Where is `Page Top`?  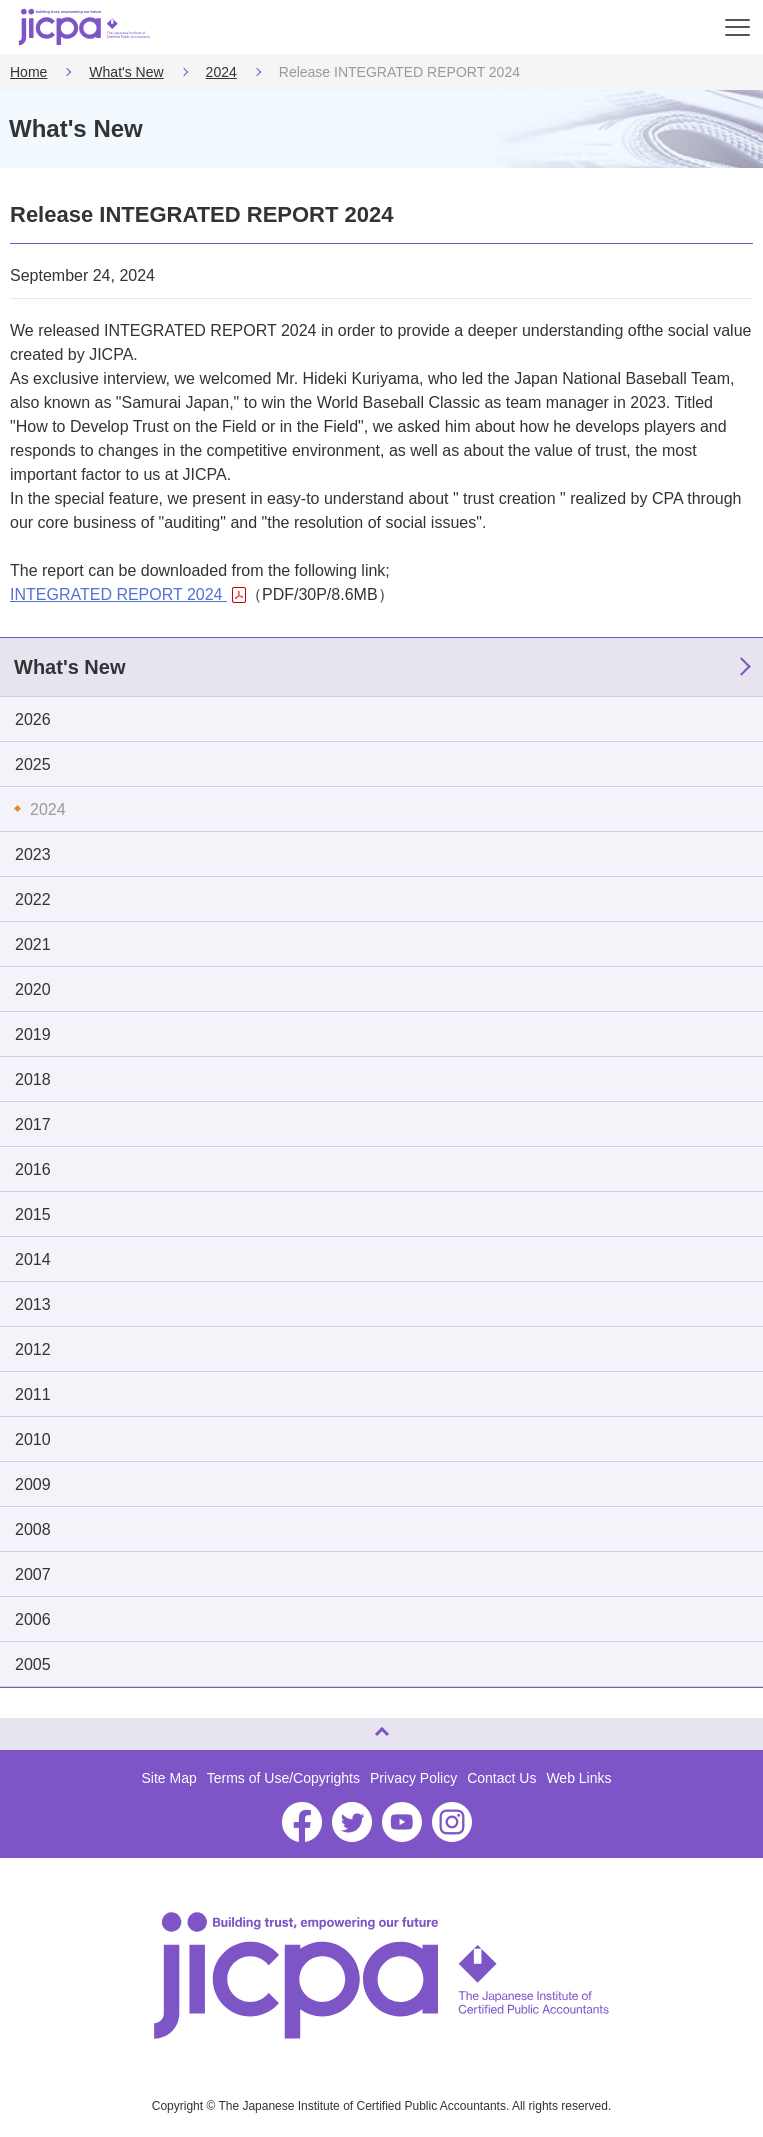
Page Top is located at coordinates (21, 1725).